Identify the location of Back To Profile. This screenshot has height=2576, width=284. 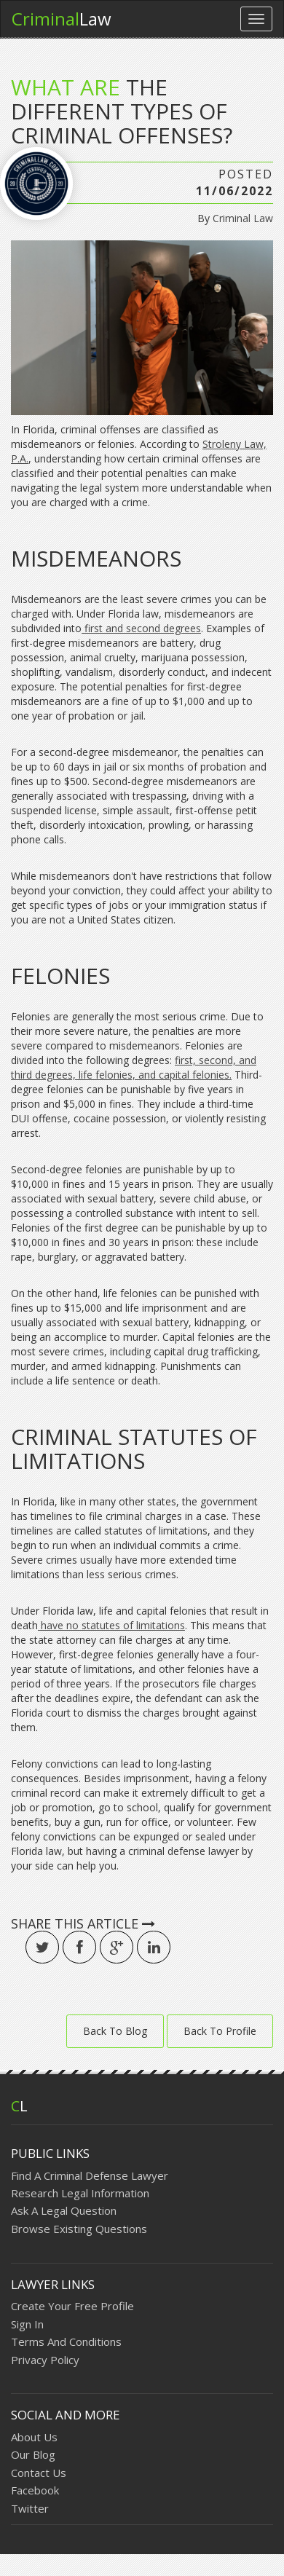
(220, 2031).